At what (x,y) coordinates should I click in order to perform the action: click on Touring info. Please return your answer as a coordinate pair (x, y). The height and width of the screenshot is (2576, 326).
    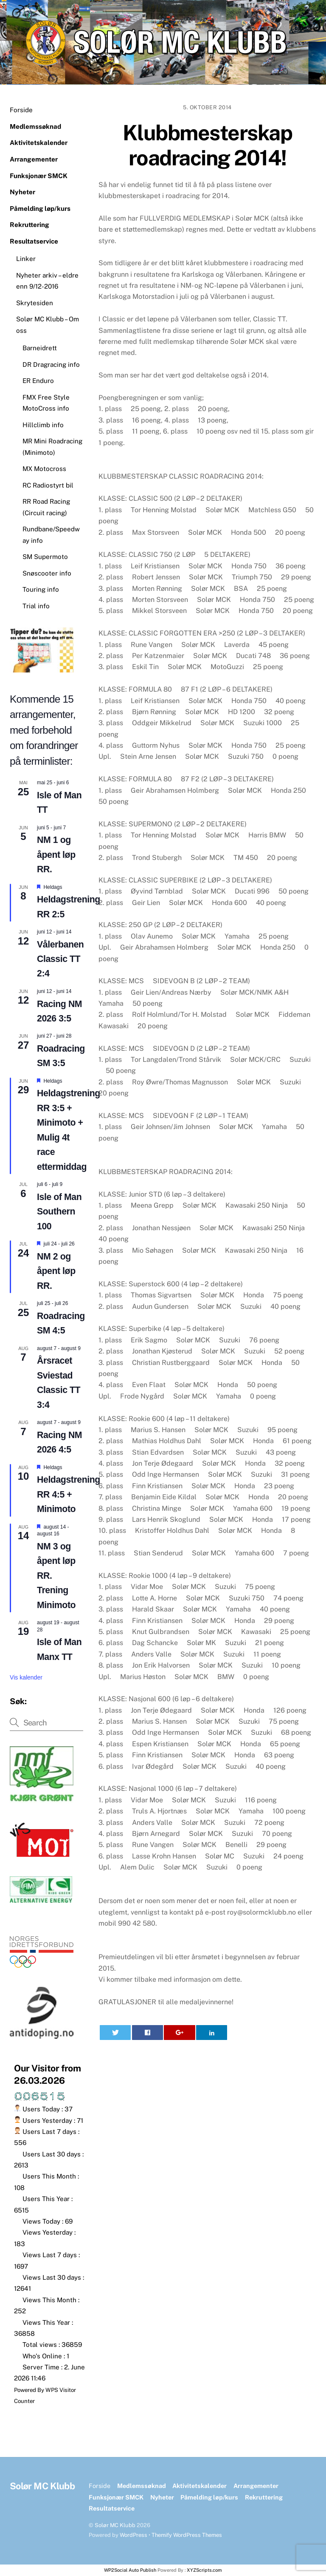
    Looking at the image, I should click on (40, 589).